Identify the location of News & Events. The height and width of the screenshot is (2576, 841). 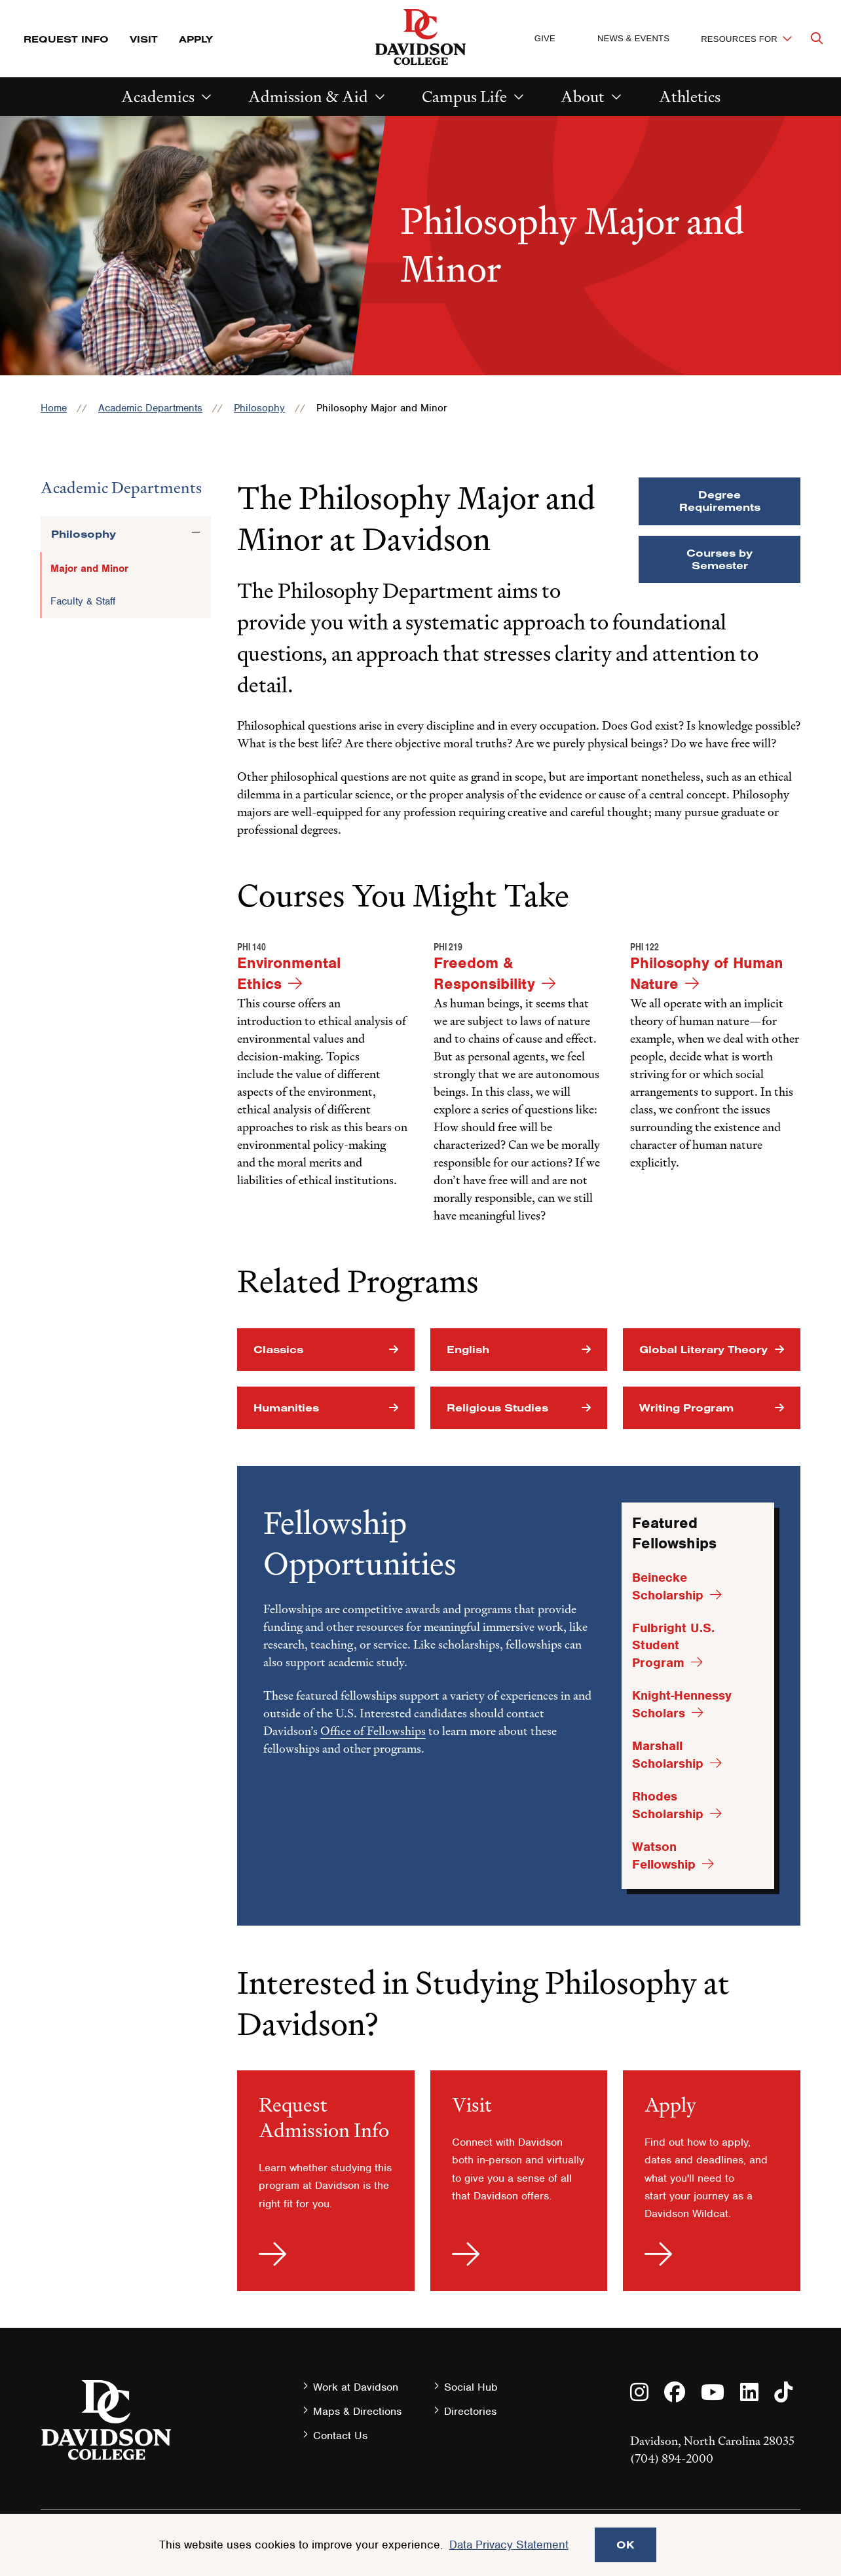
(633, 38).